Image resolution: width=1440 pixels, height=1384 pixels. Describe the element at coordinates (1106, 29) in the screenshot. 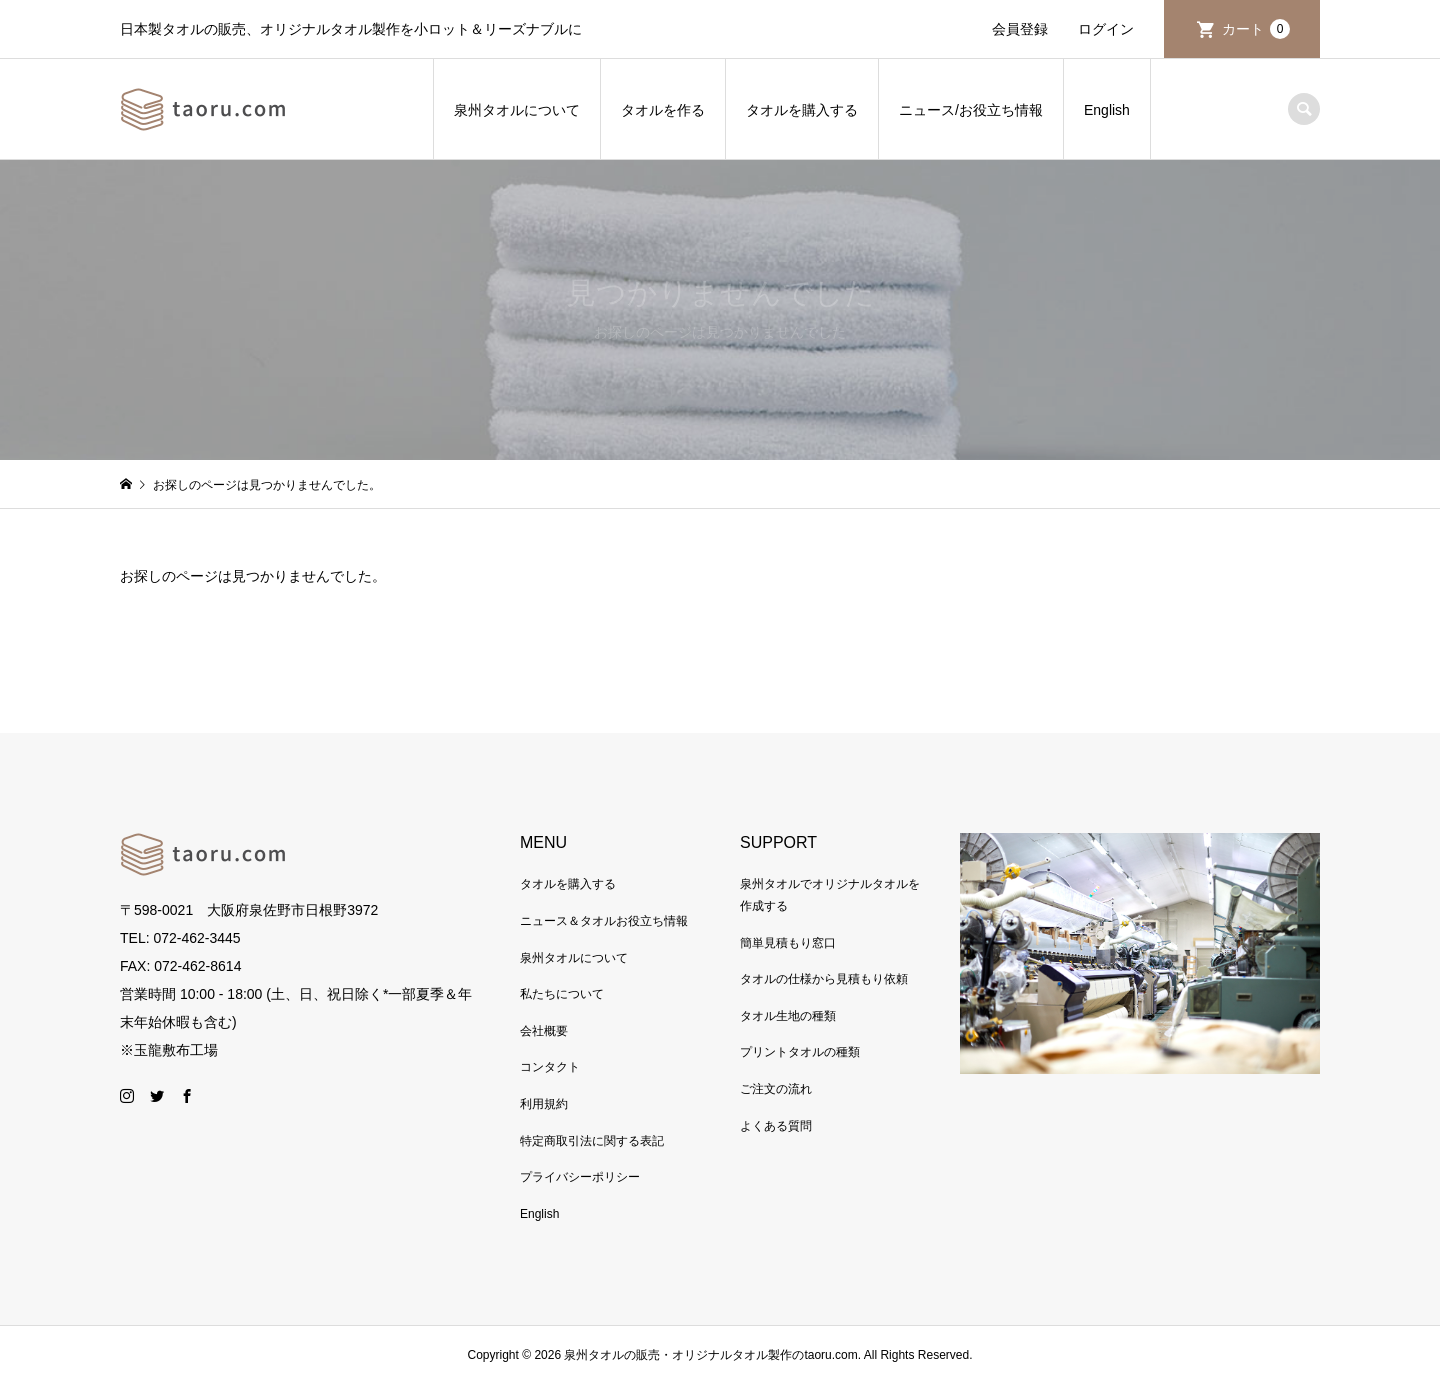

I see `ログイン` at that location.